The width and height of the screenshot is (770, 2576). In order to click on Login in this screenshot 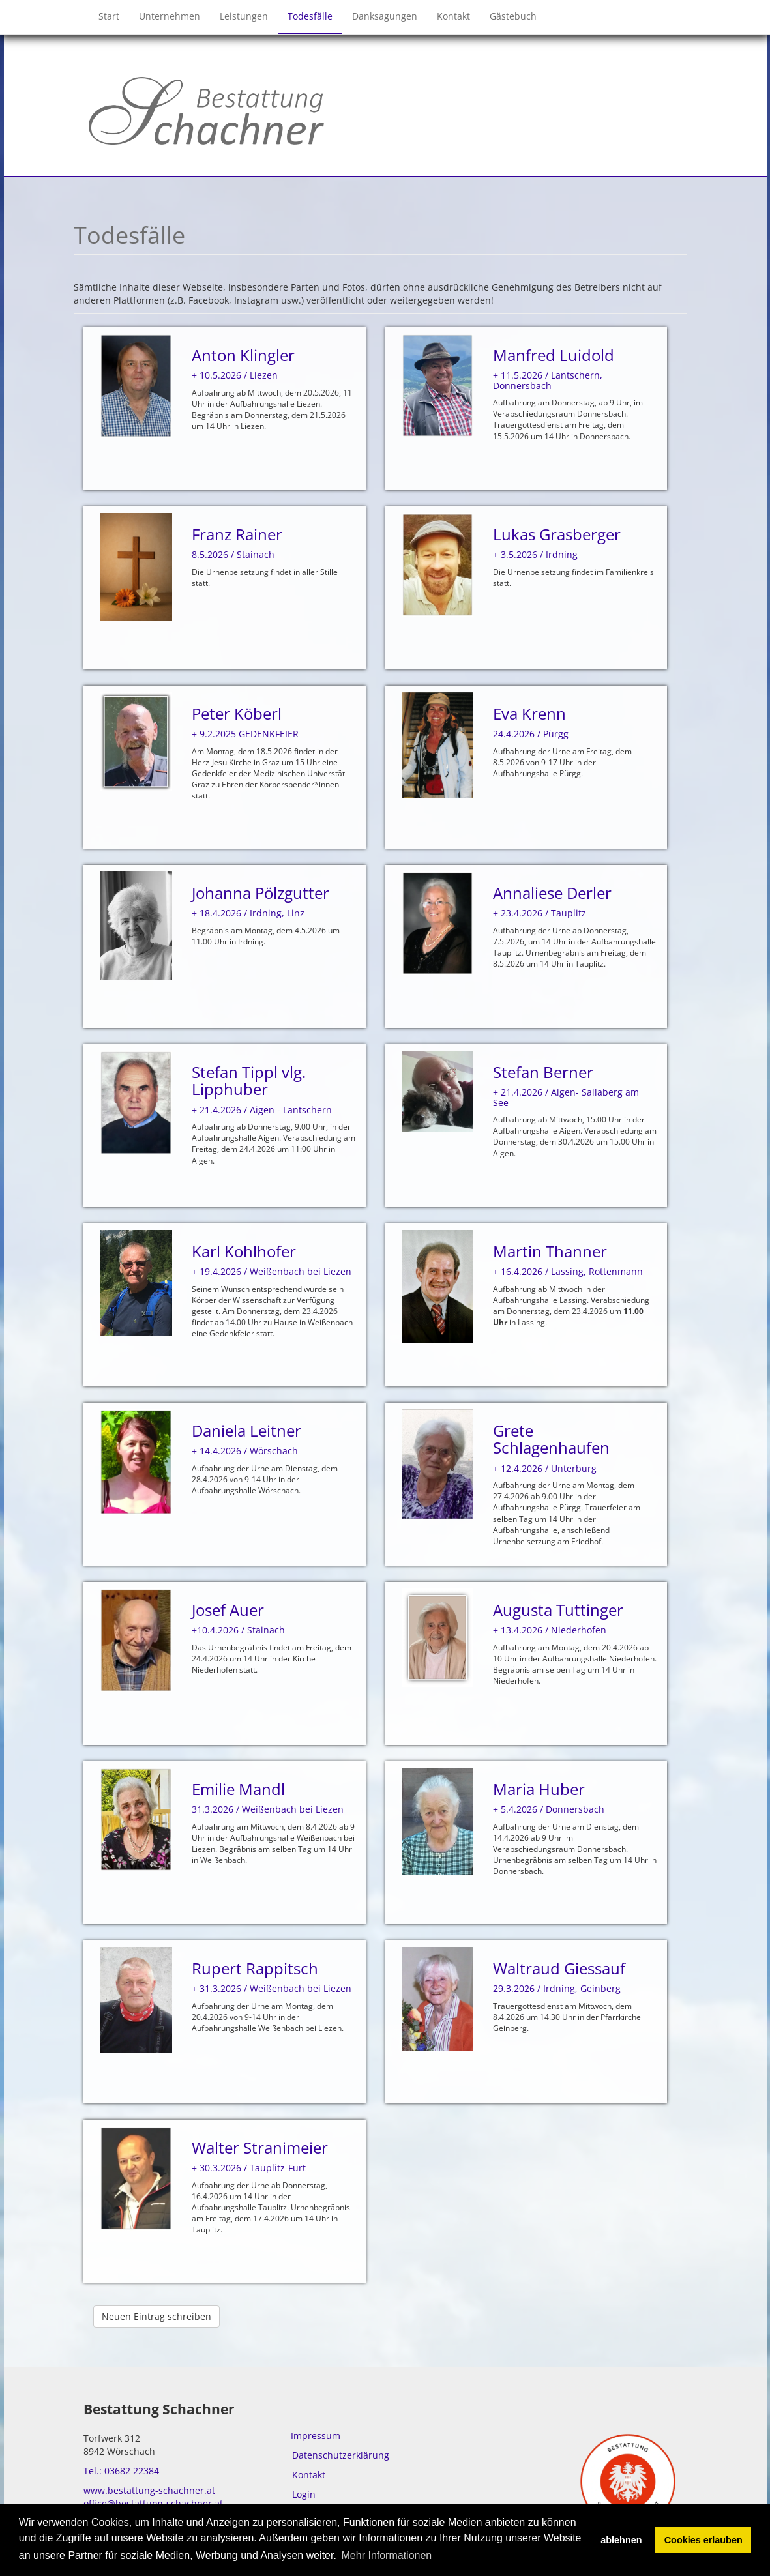, I will do `click(304, 2494)`.